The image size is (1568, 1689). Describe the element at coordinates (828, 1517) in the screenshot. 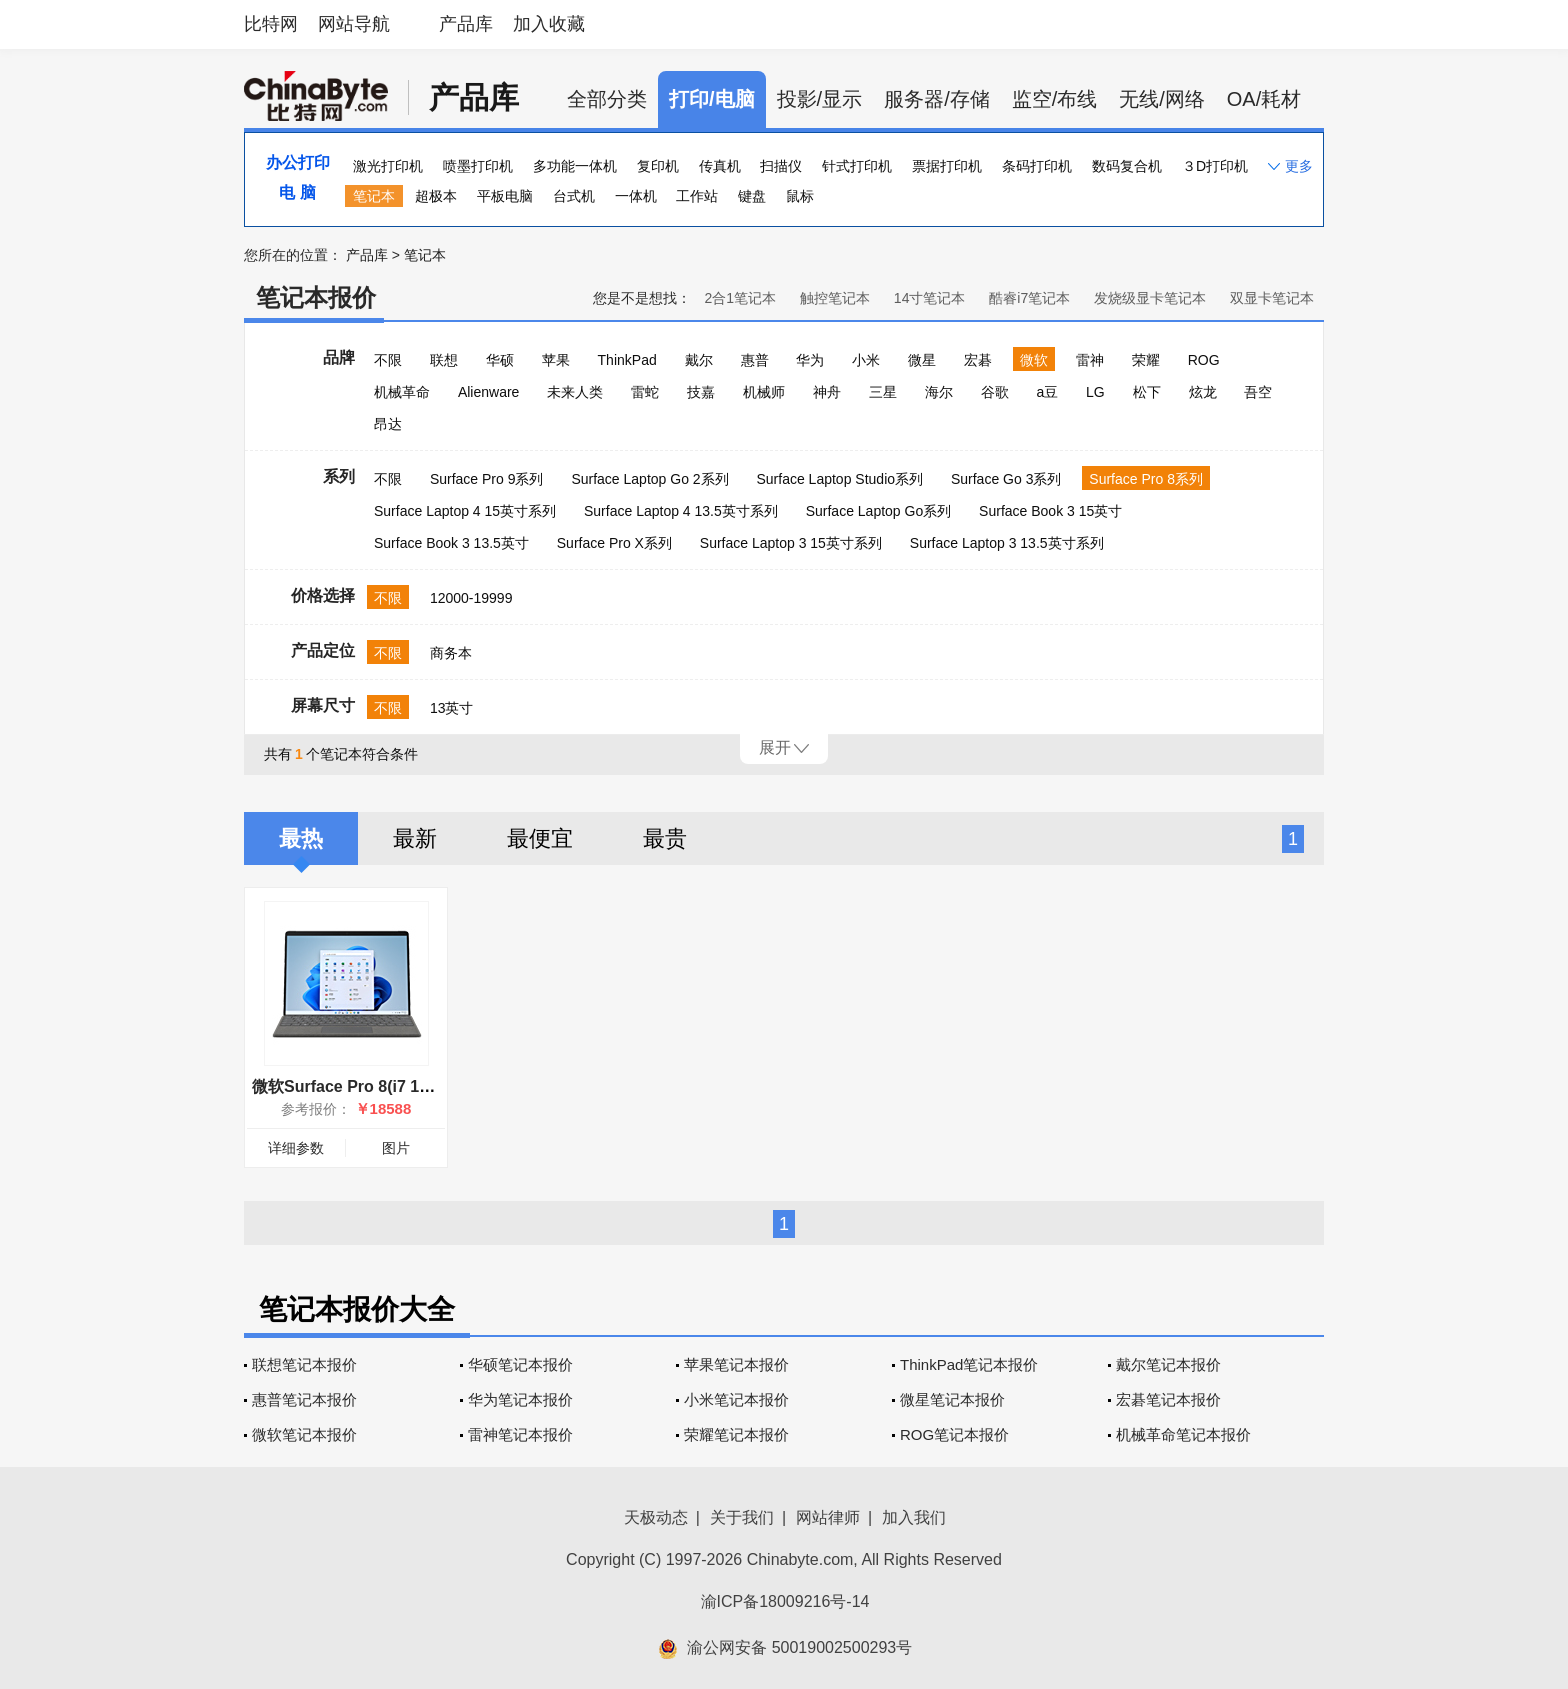

I see `网站律师` at that location.